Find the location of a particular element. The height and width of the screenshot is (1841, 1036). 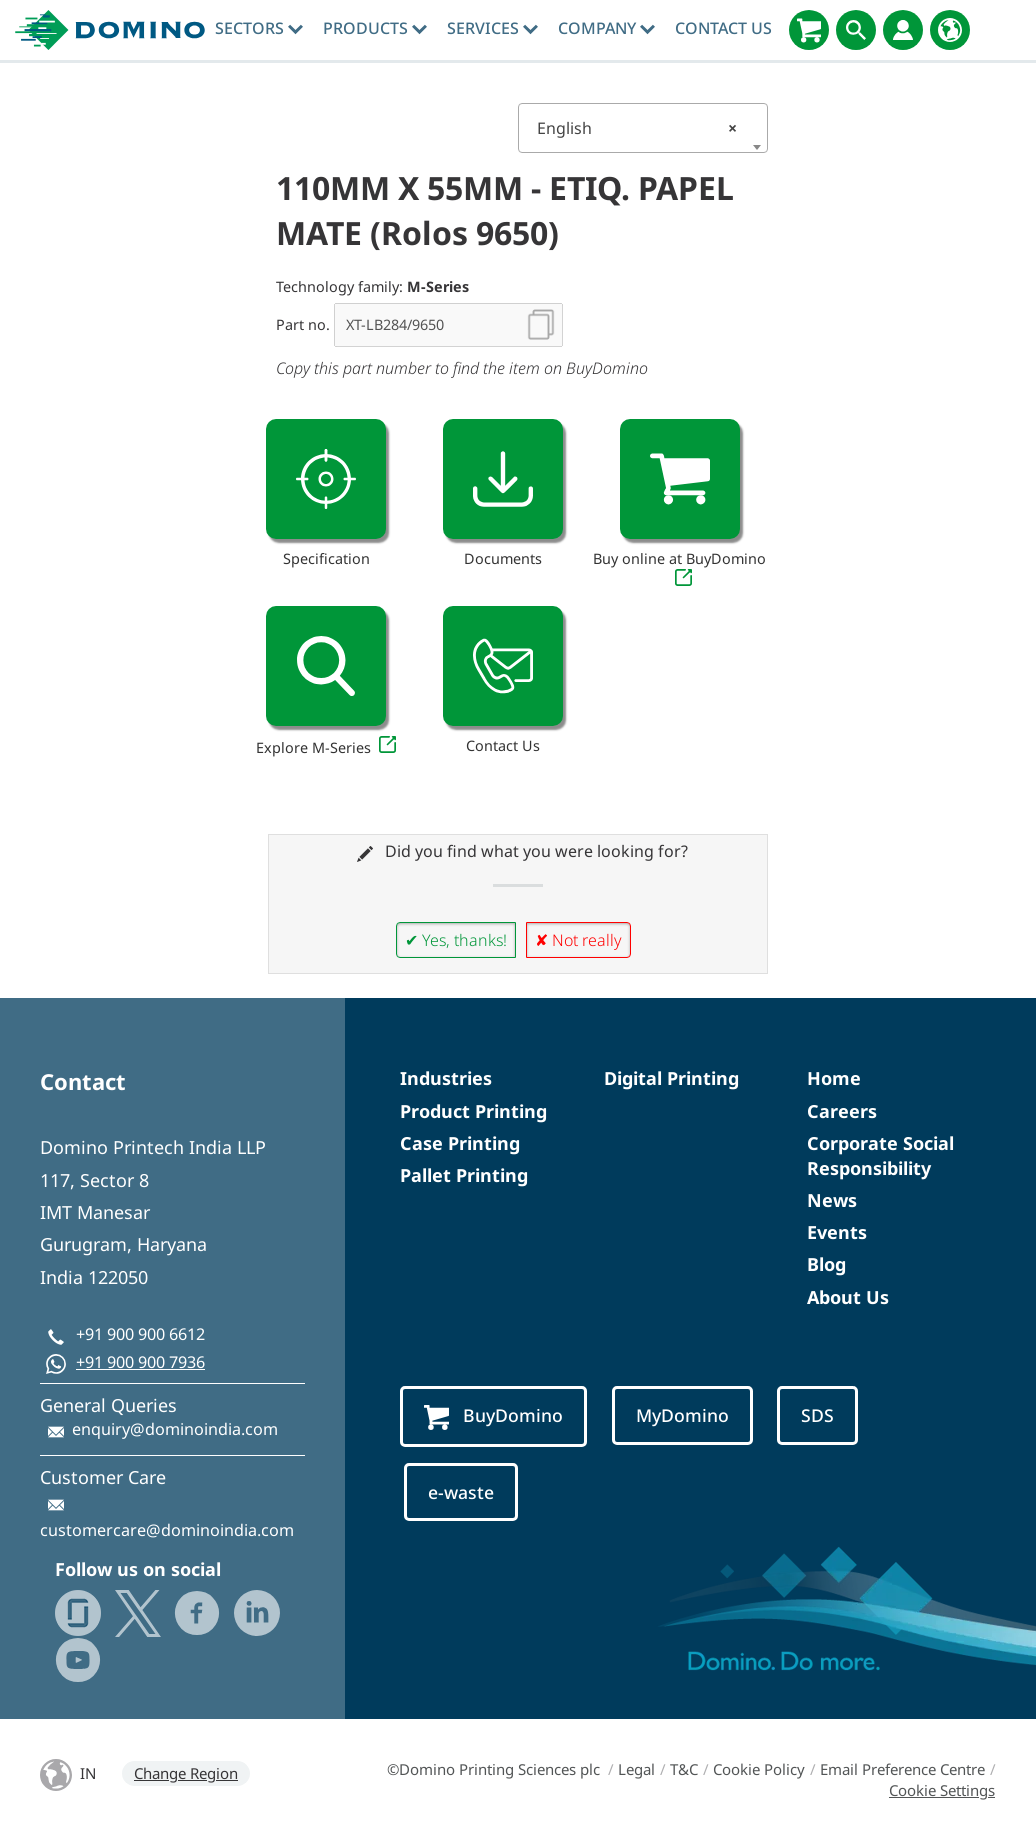

Company is located at coordinates (606, 28).